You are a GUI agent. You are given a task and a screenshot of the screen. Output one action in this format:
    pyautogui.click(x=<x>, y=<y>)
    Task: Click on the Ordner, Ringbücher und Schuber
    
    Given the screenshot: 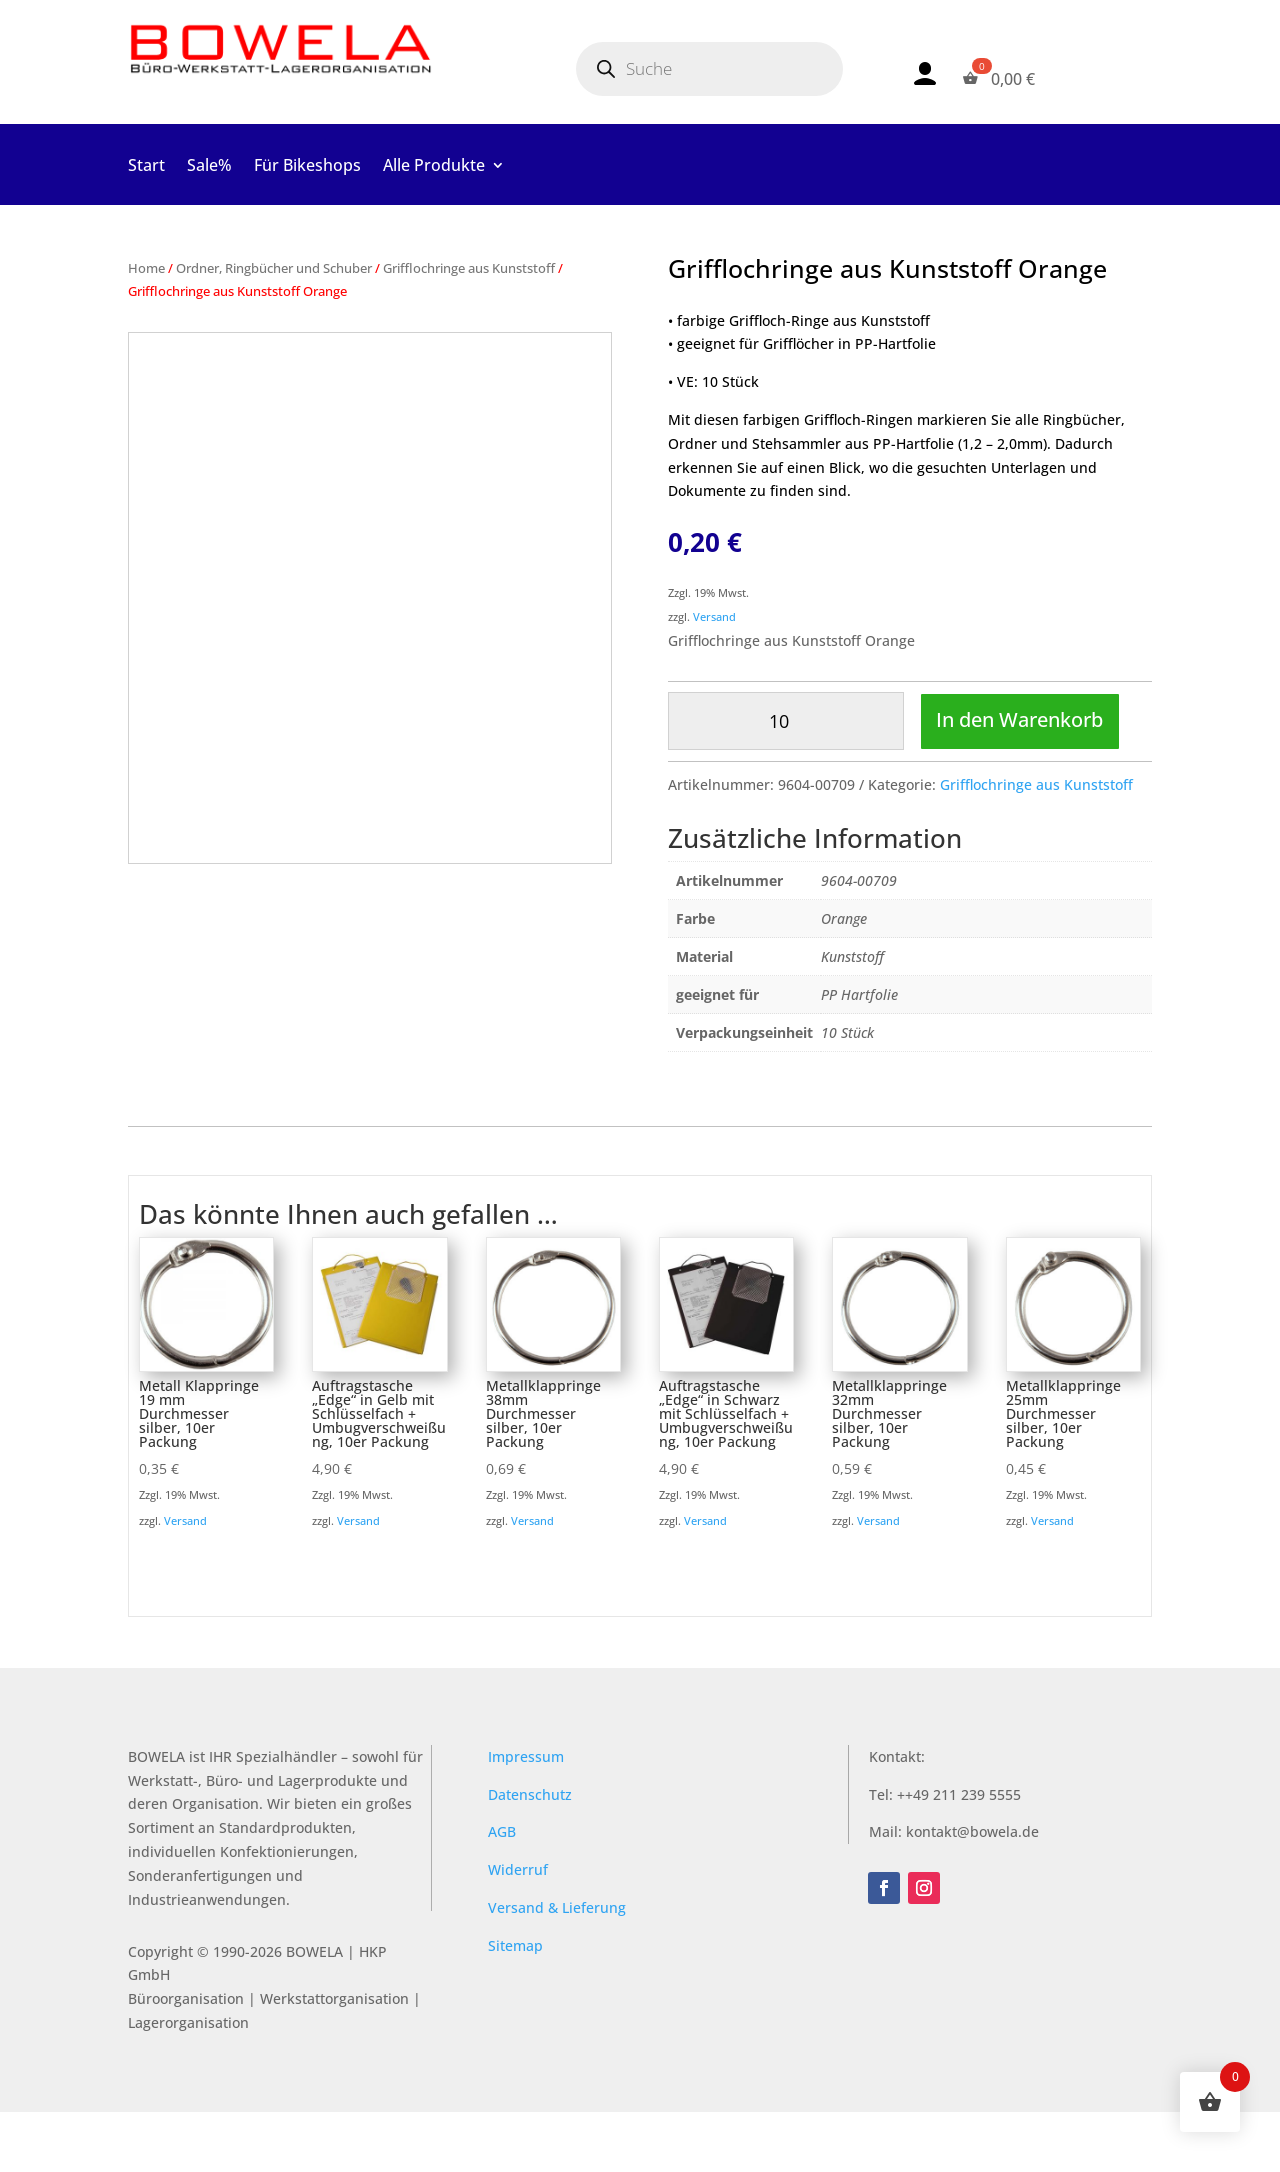 What is the action you would take?
    pyautogui.click(x=274, y=268)
    